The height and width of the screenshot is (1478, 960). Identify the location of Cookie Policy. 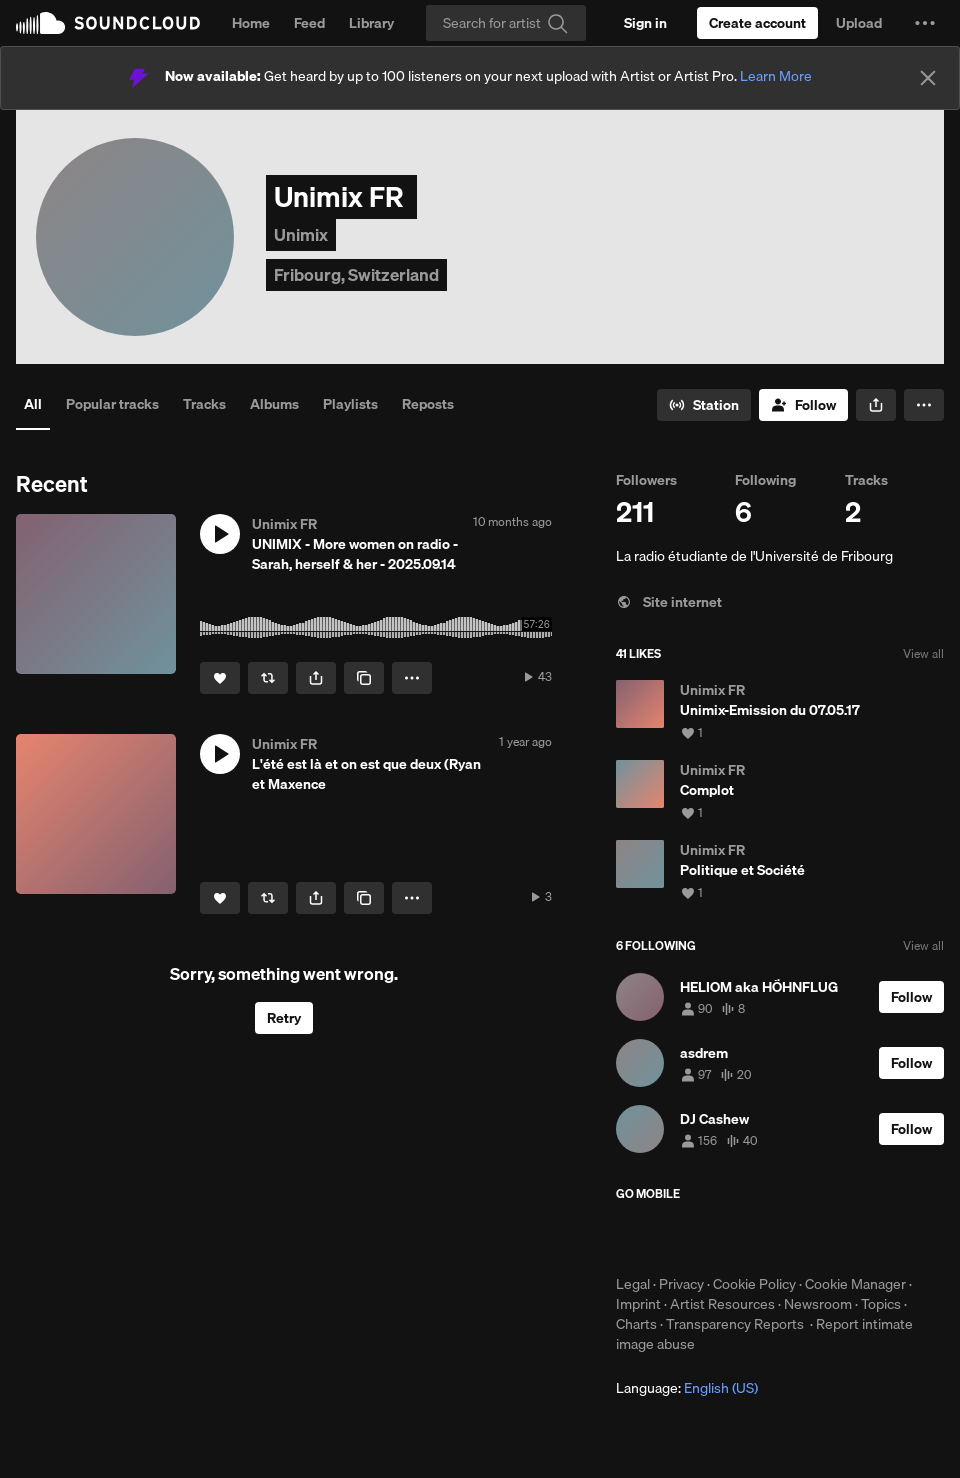
(754, 1284).